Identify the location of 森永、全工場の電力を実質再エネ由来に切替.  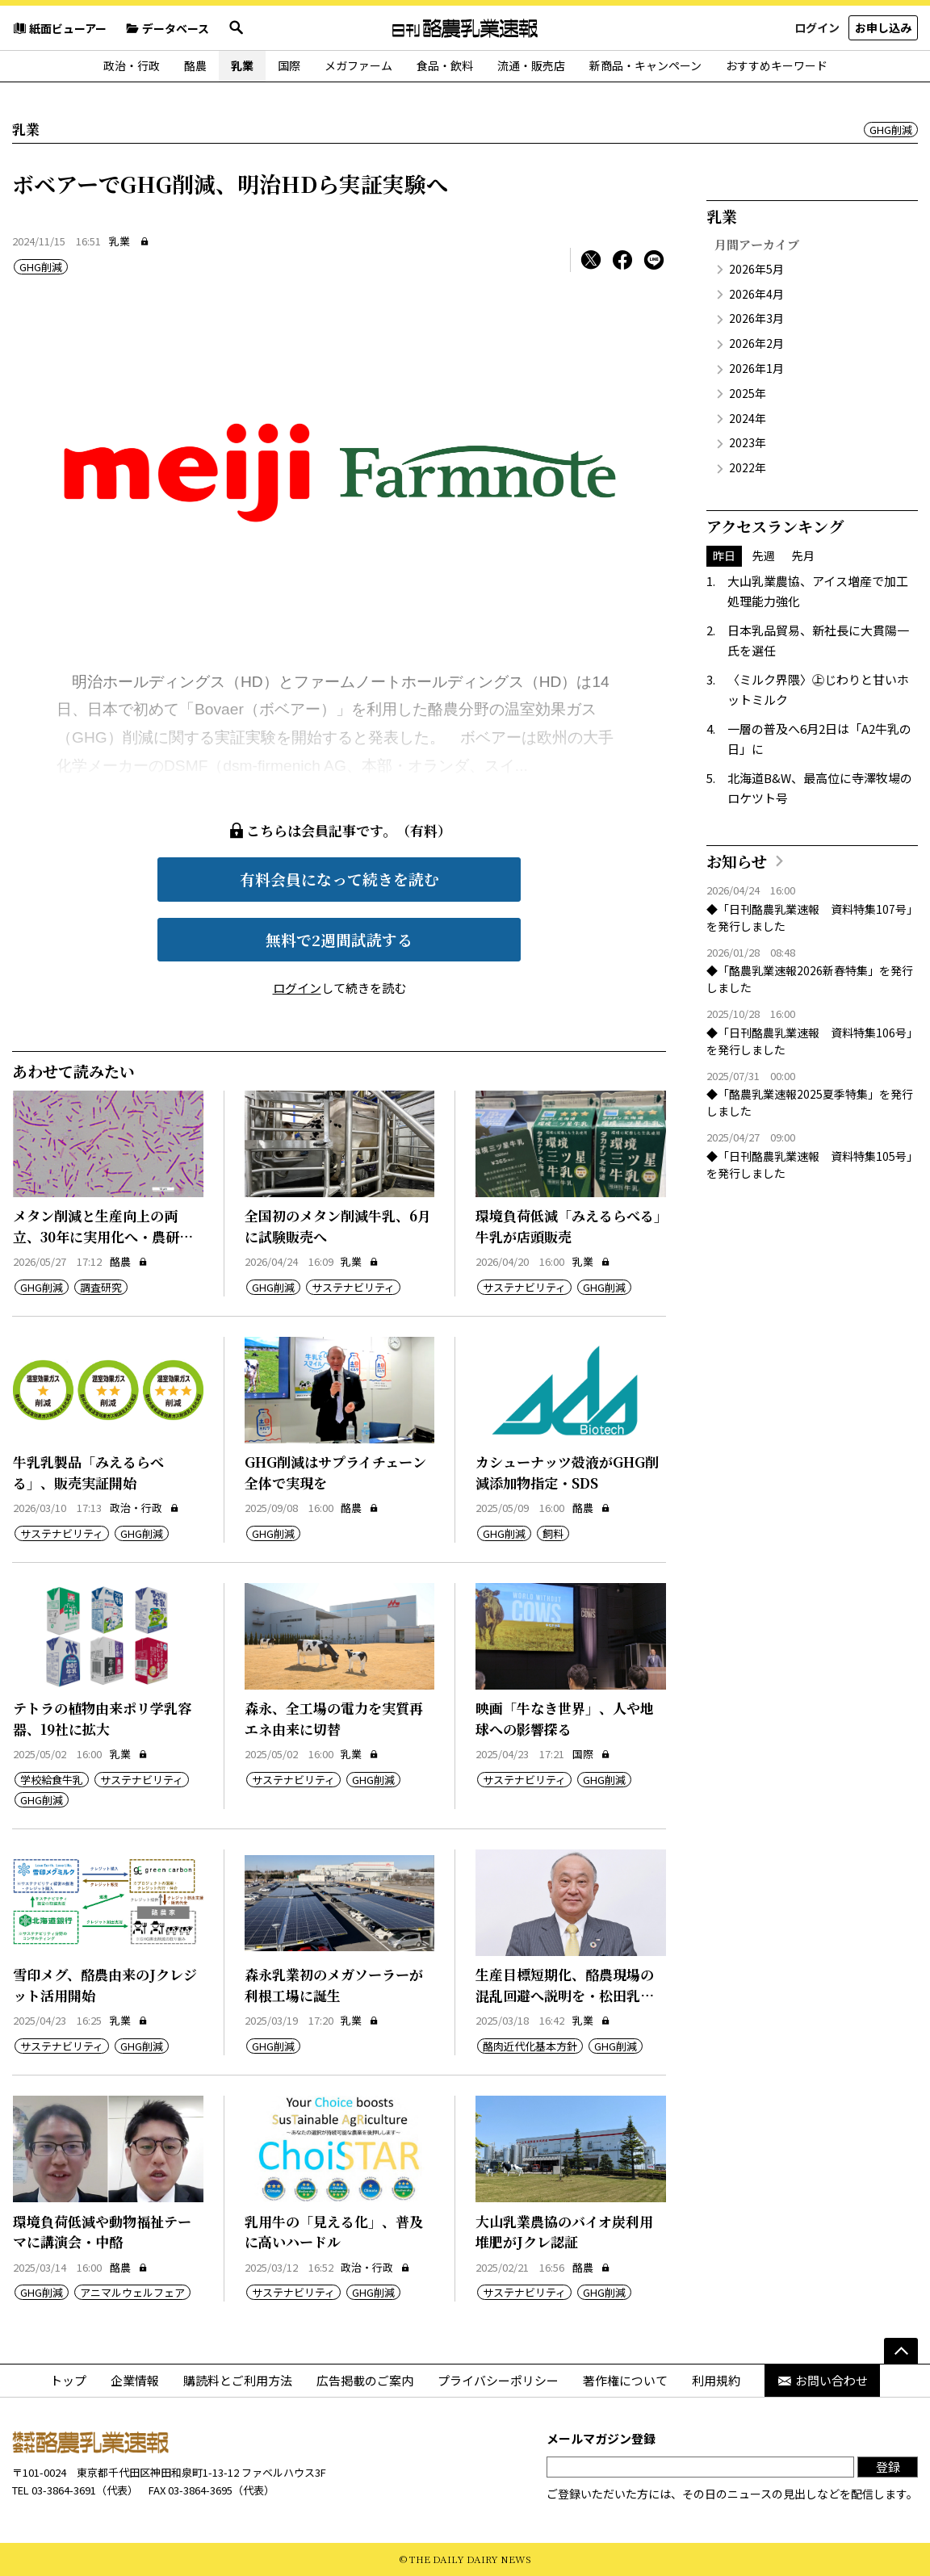
(334, 1718).